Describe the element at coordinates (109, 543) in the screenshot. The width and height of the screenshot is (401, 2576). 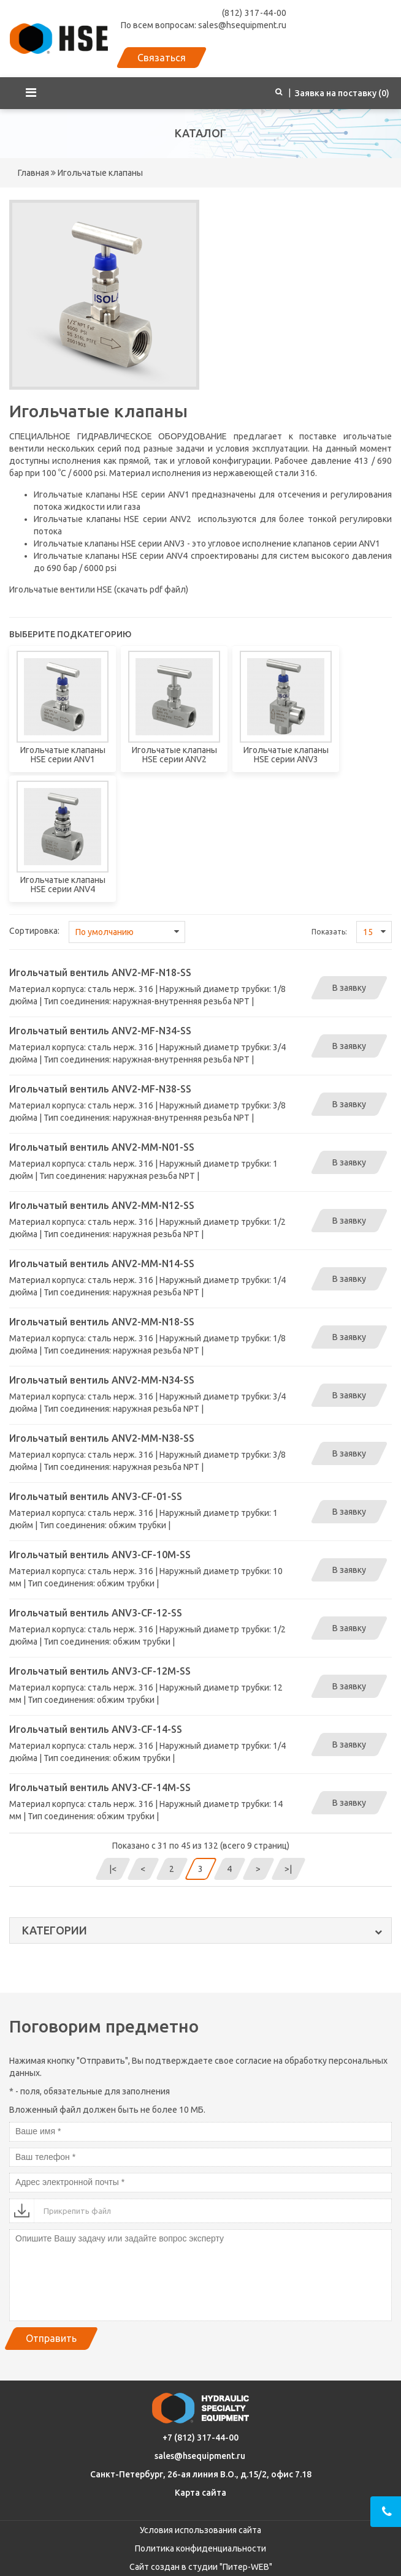
I see `Игольчатые клапаны HSE серии ANV3` at that location.